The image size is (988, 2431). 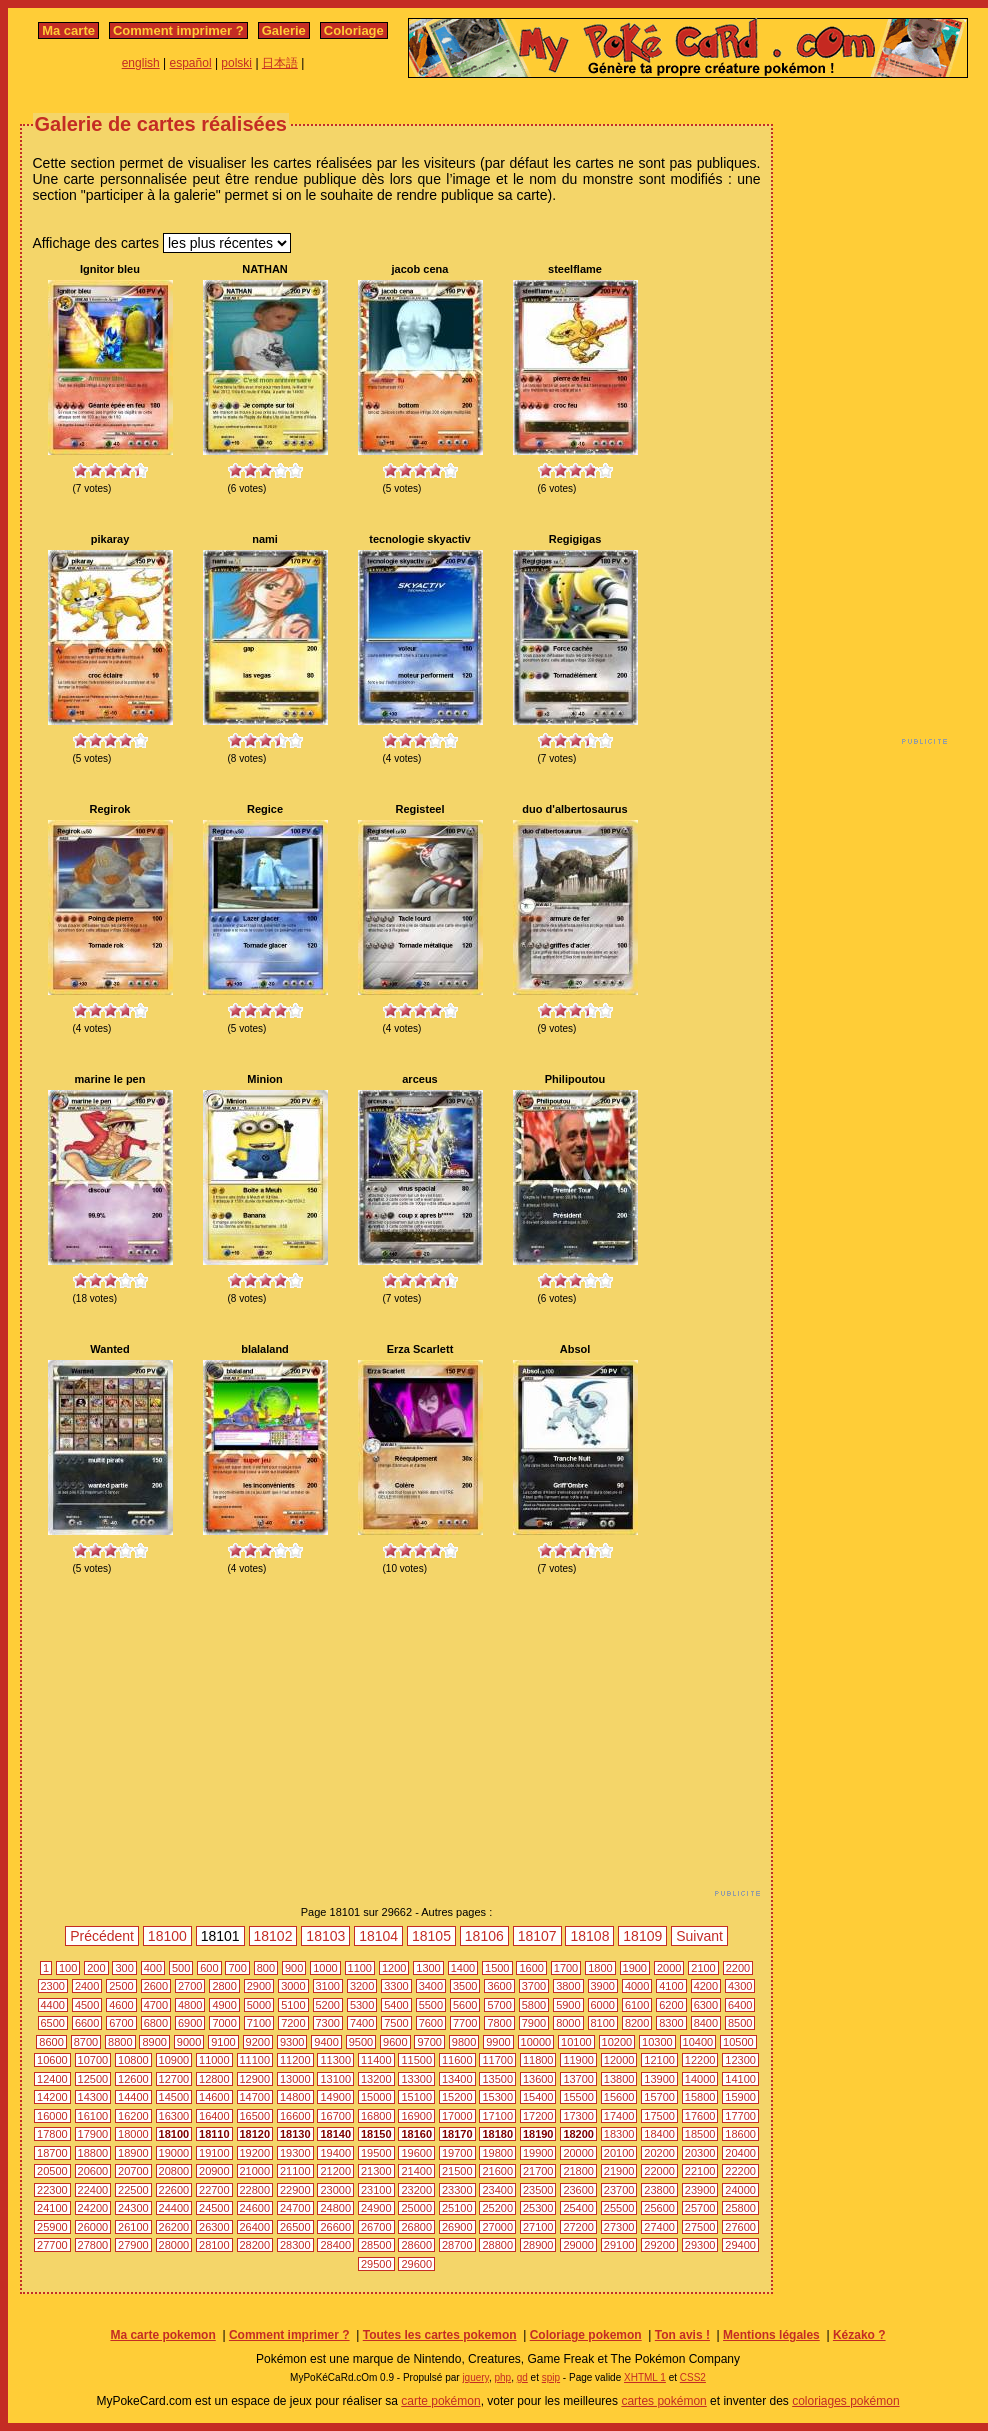 What do you see at coordinates (619, 2208) in the screenshot?
I see `25500` at bounding box center [619, 2208].